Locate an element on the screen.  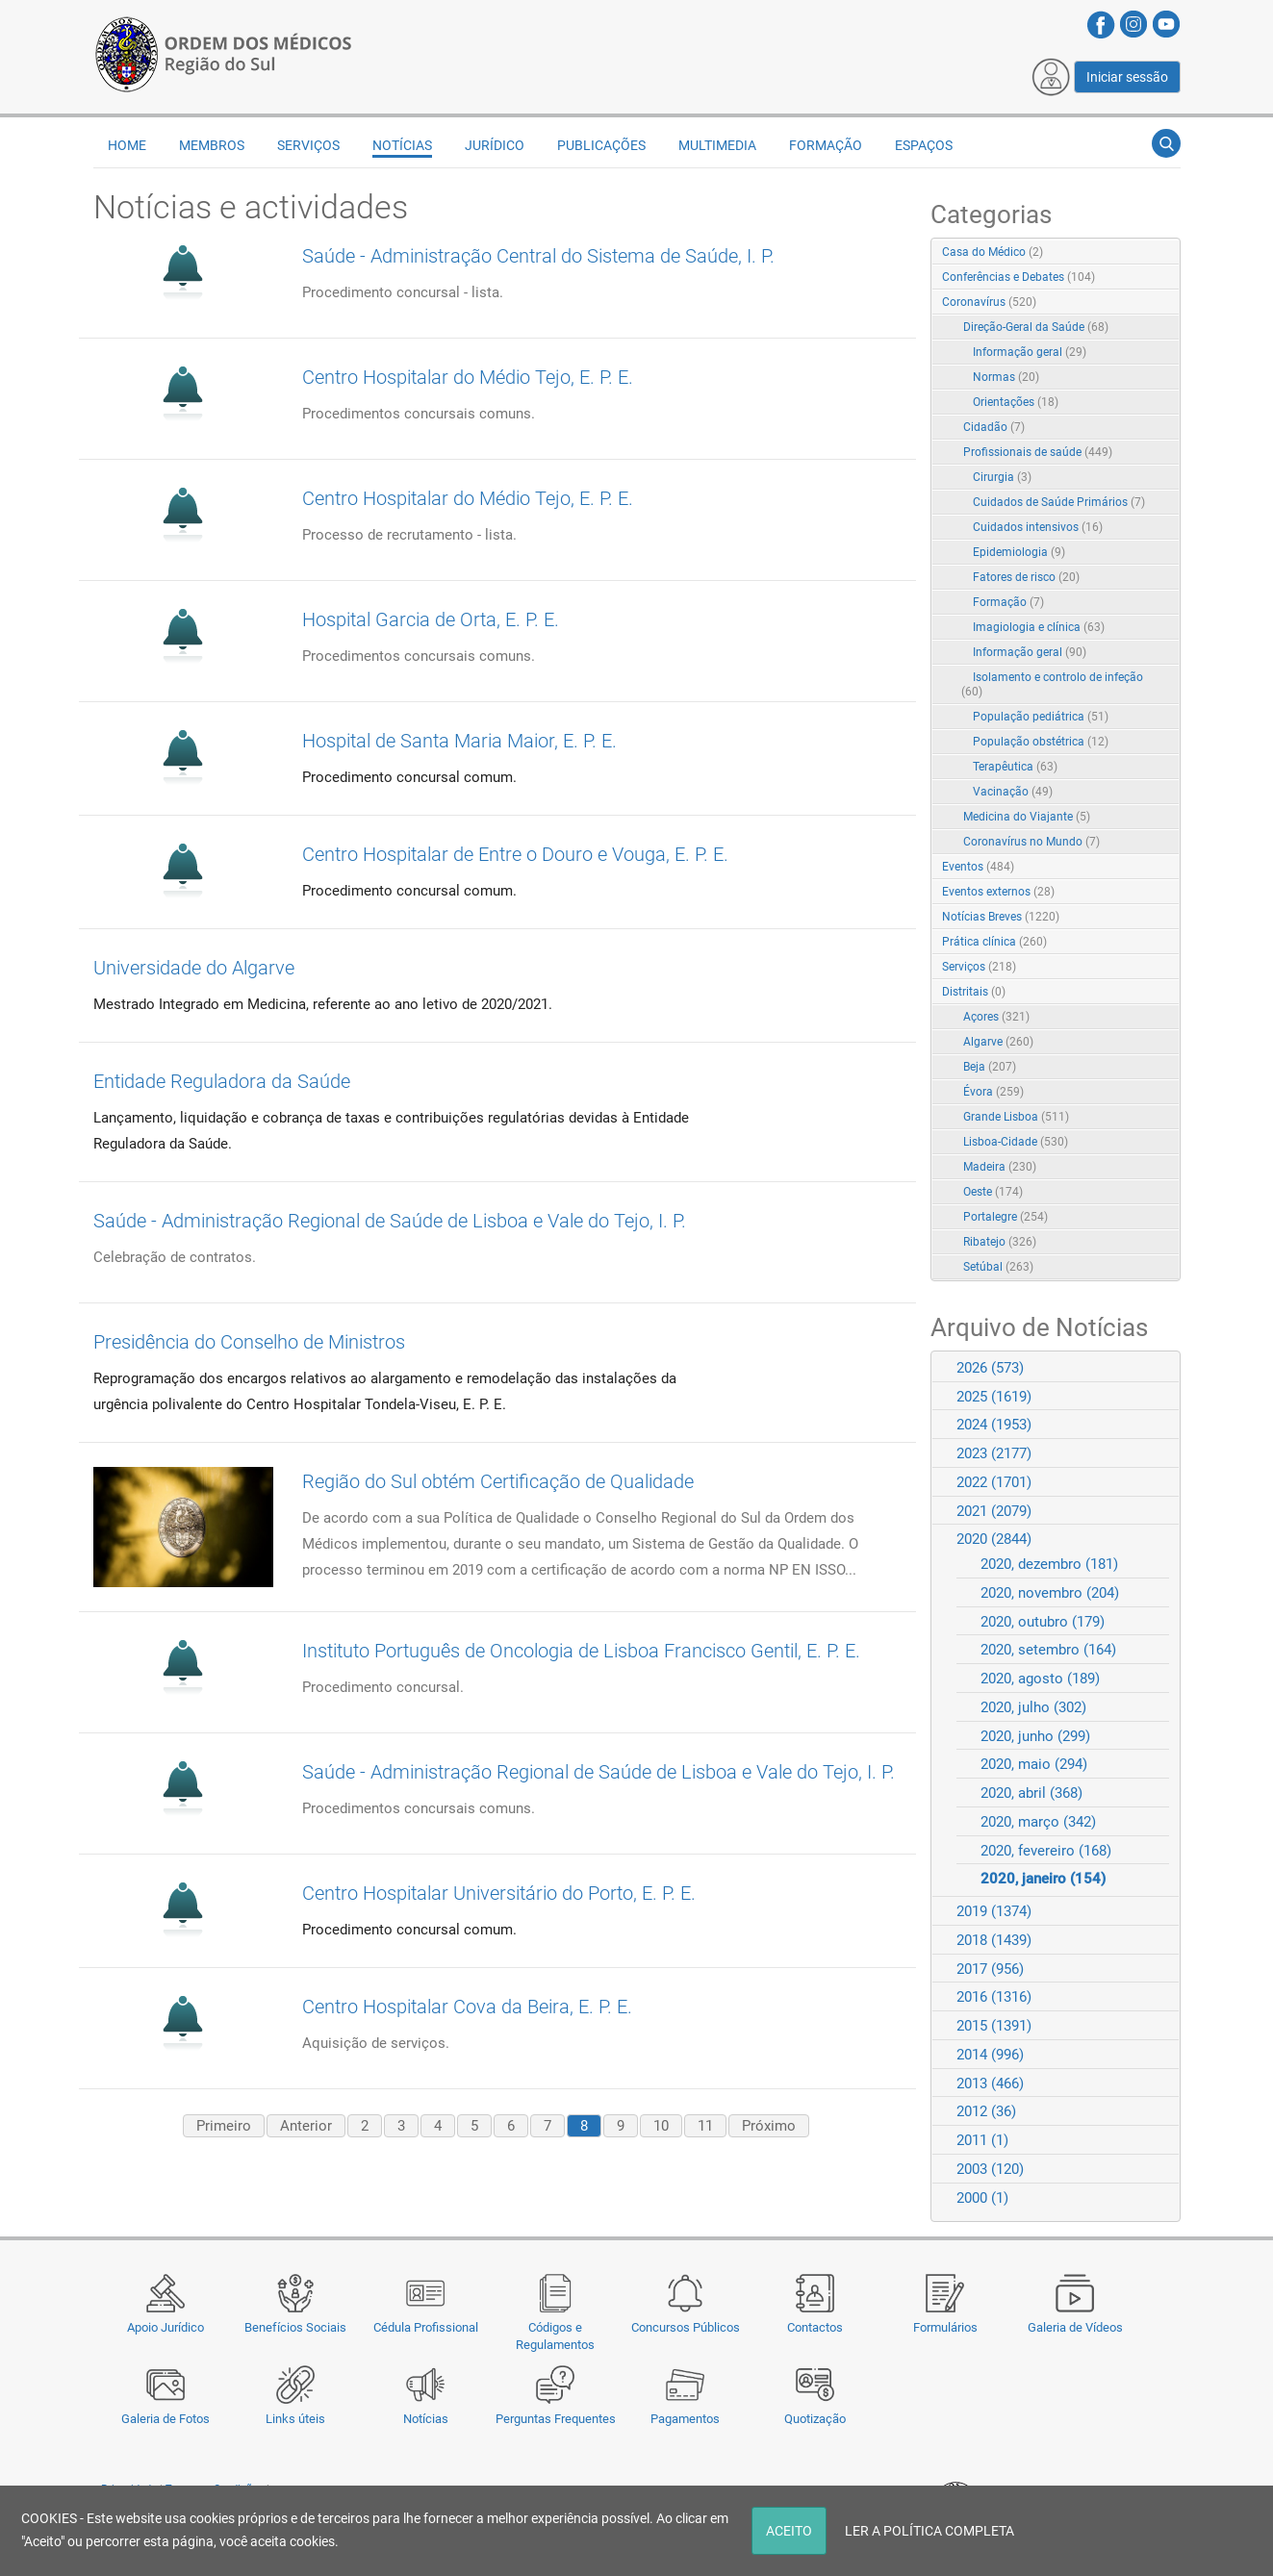
2023 is located at coordinates (993, 1453).